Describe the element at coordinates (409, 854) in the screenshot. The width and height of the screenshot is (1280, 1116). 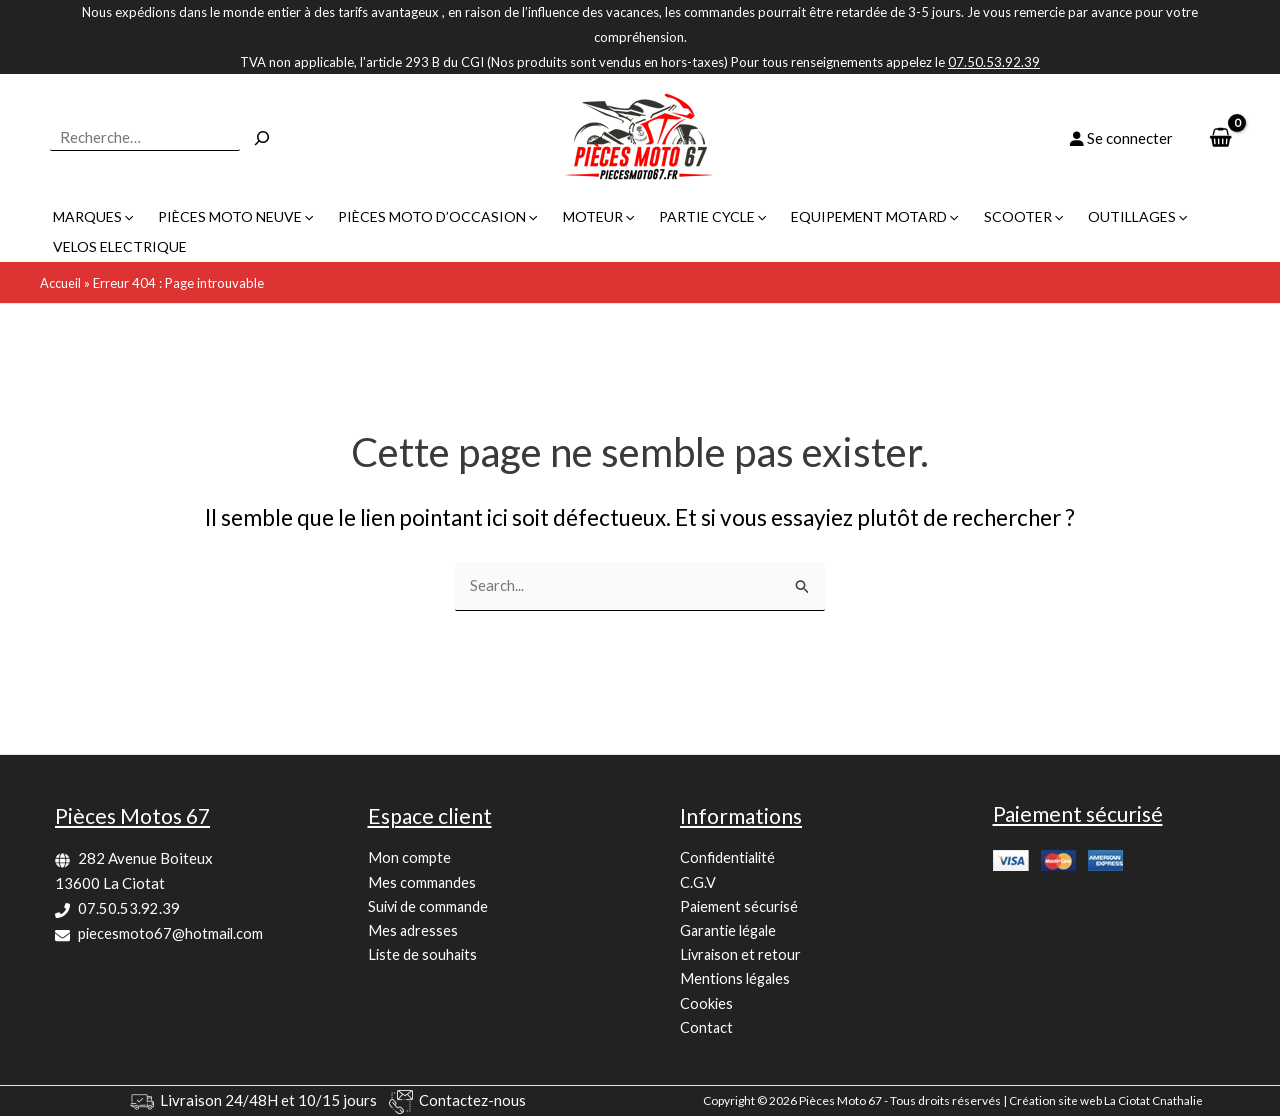
I see `Mon compte` at that location.